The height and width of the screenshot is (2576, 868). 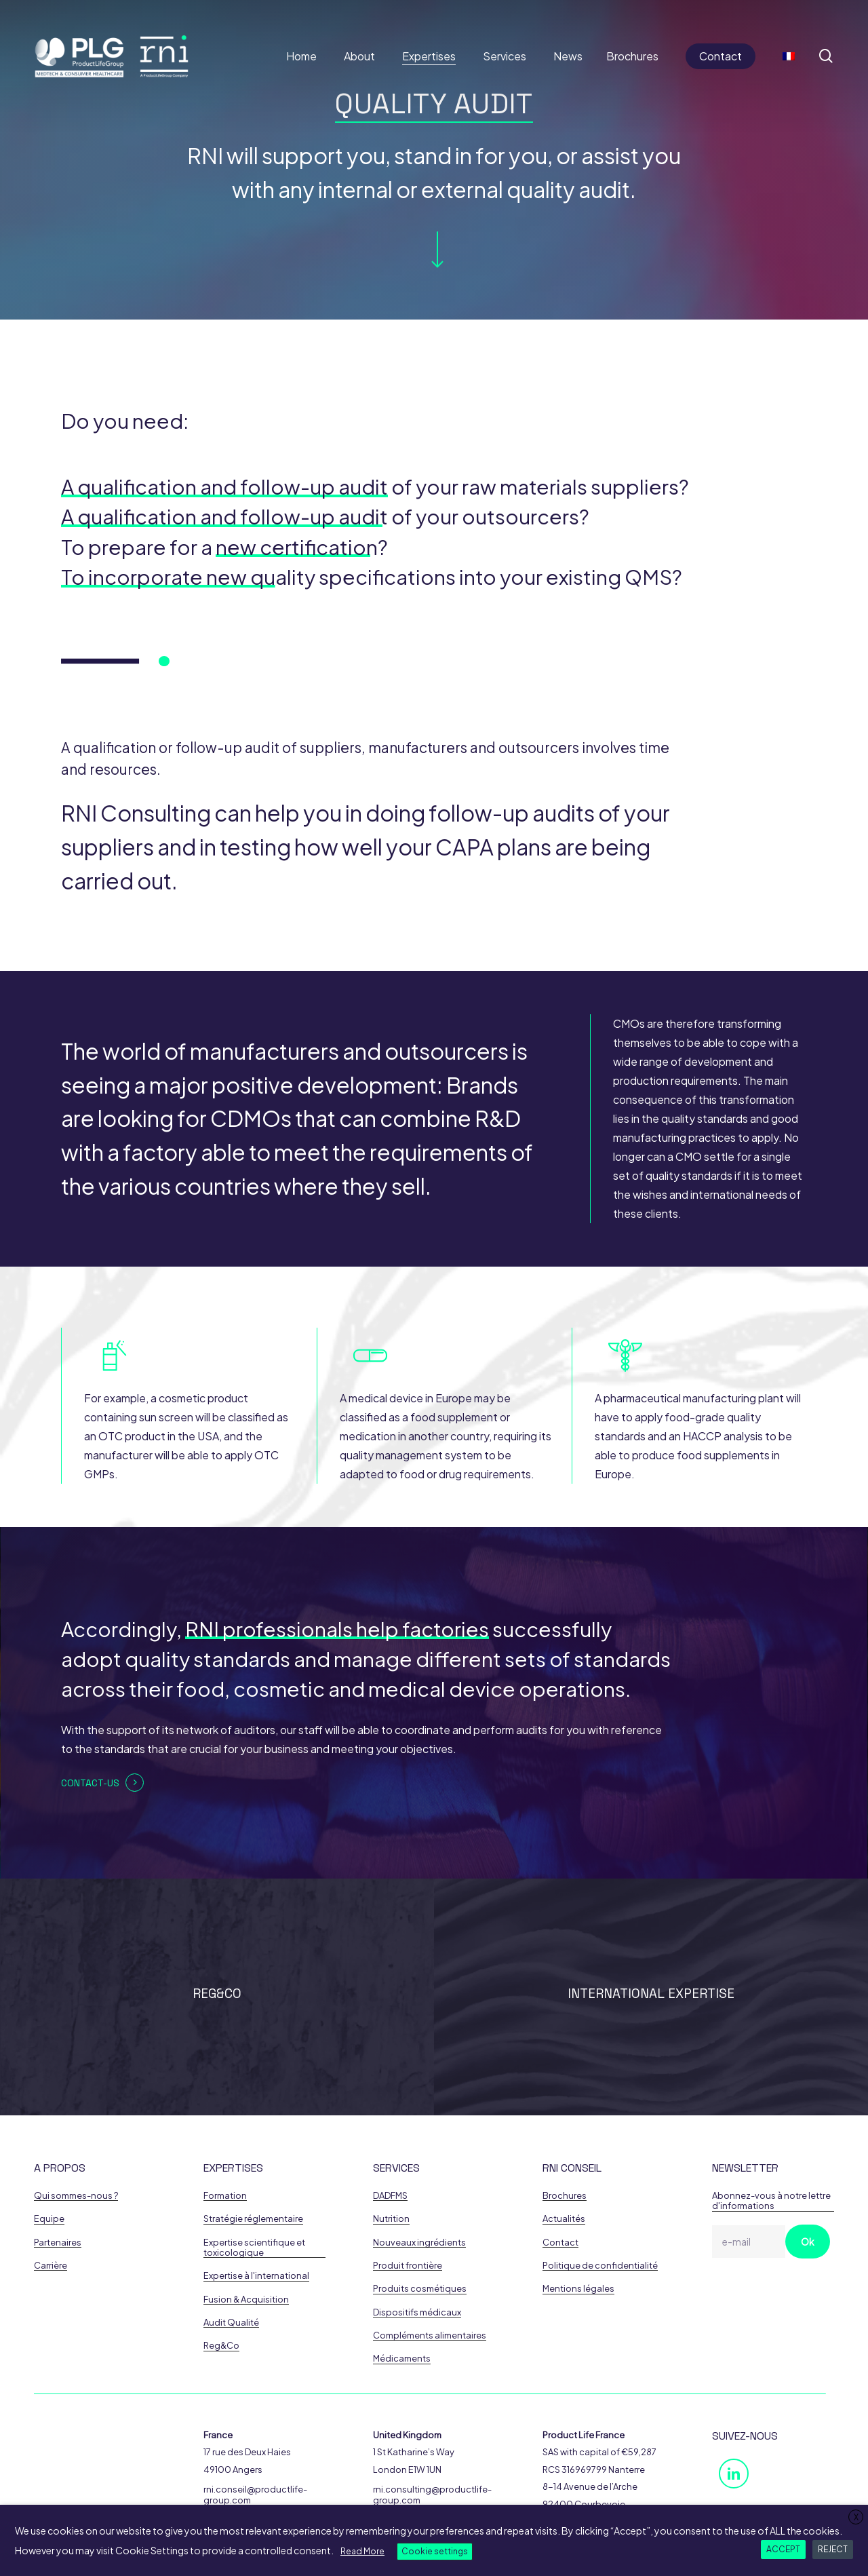 What do you see at coordinates (402, 2358) in the screenshot?
I see `Médicaments [button]` at bounding box center [402, 2358].